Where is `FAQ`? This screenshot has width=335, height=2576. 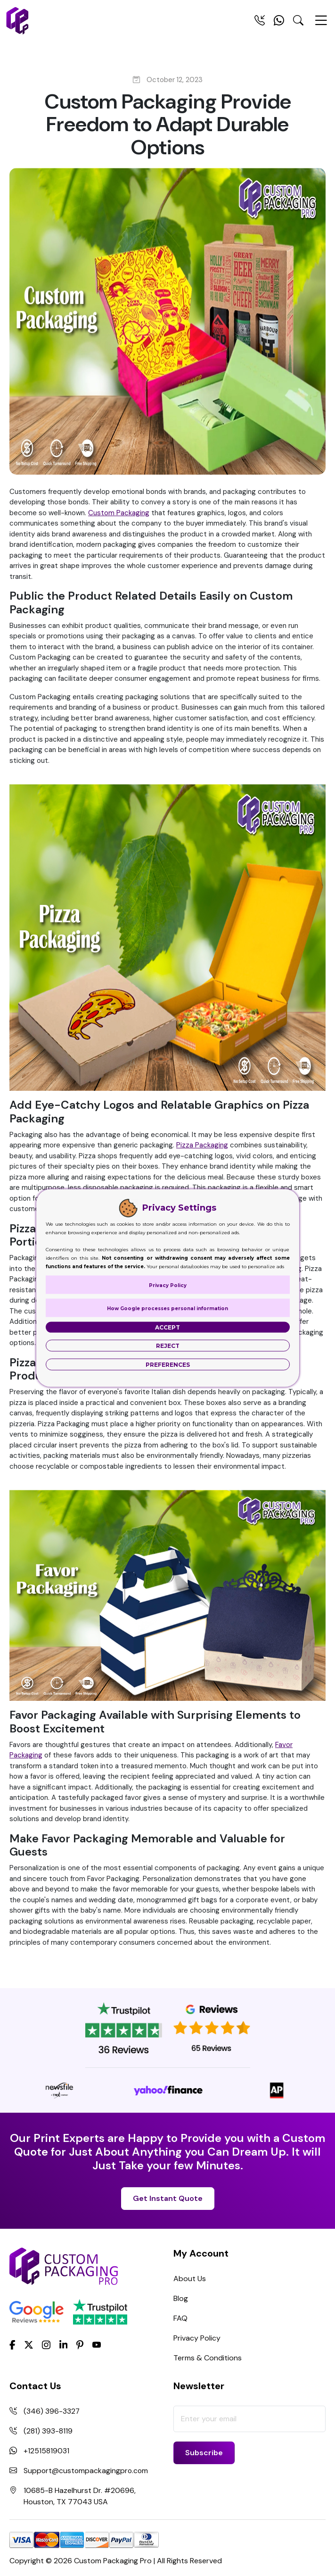
FAQ is located at coordinates (180, 2318).